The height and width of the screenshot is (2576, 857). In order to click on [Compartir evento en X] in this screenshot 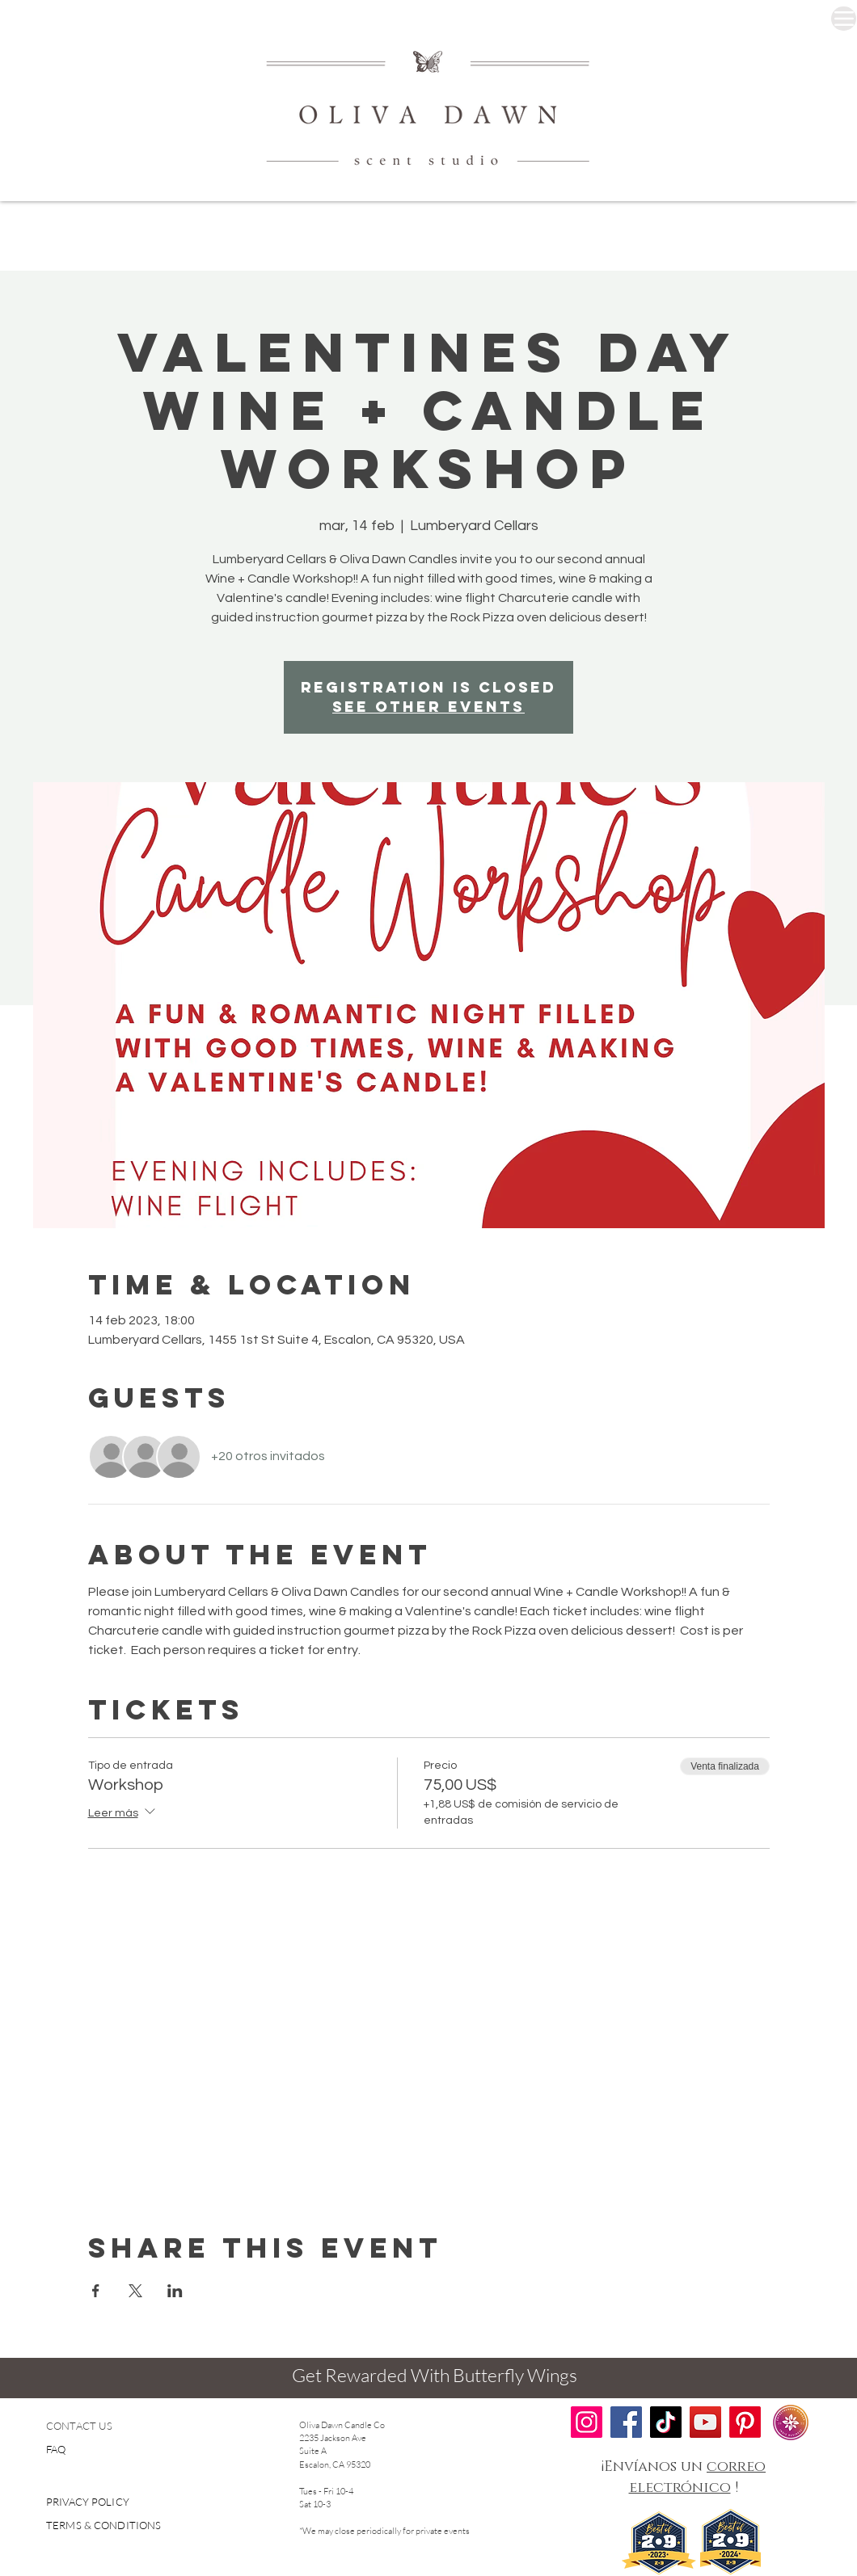, I will do `click(135, 2290)`.